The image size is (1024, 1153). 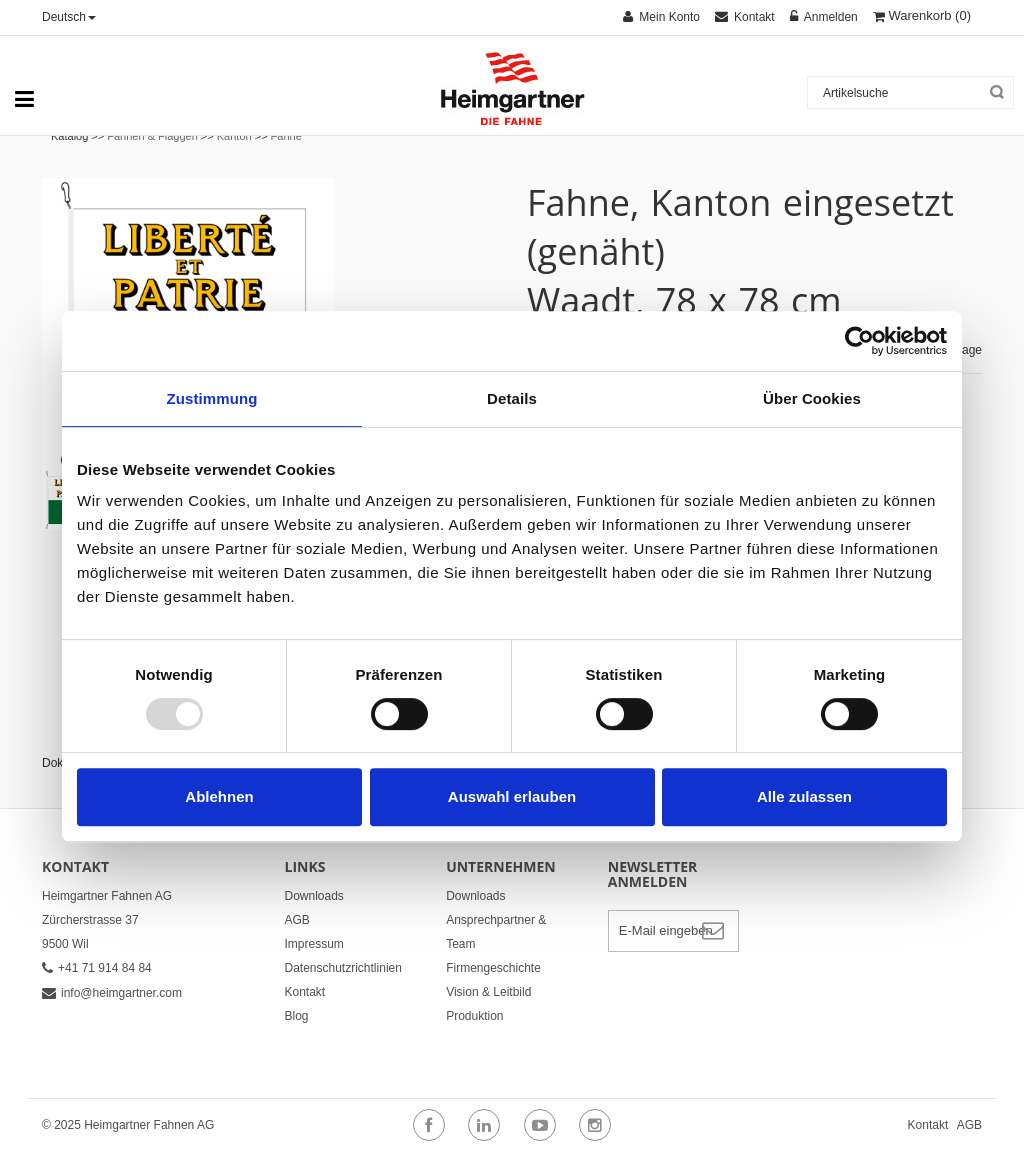 What do you see at coordinates (474, 1016) in the screenshot?
I see `Produktion` at bounding box center [474, 1016].